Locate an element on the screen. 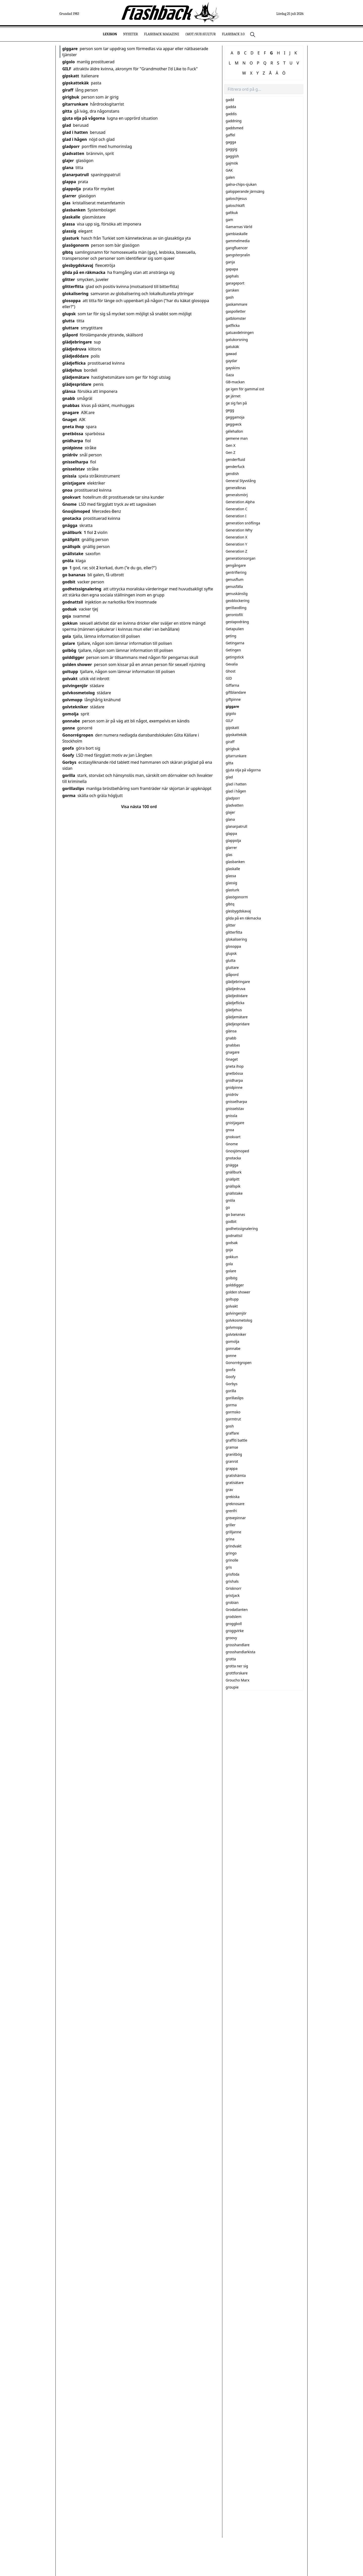 The image size is (363, 2576). Flashback Magazine is located at coordinates (161, 34).